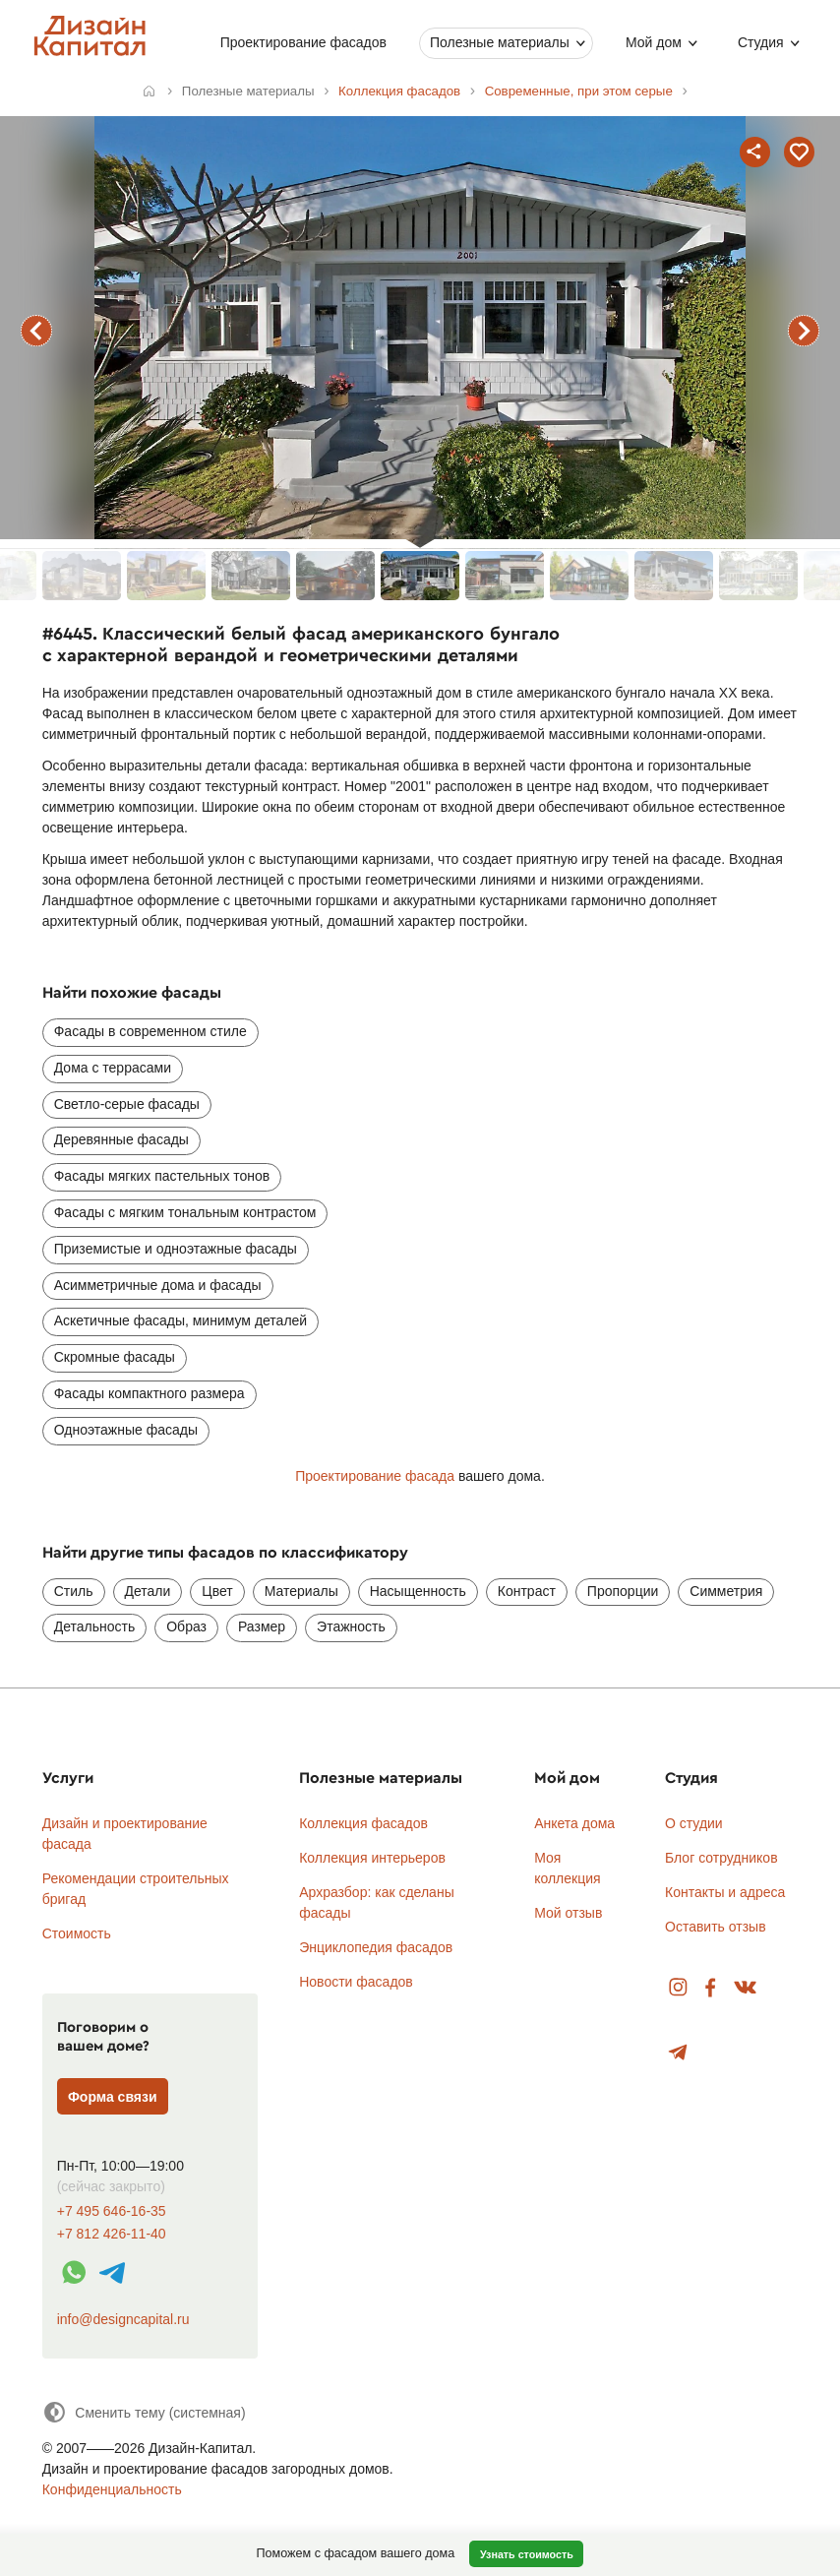 The height and width of the screenshot is (2576, 840). I want to click on Анкета дома, so click(574, 1823).